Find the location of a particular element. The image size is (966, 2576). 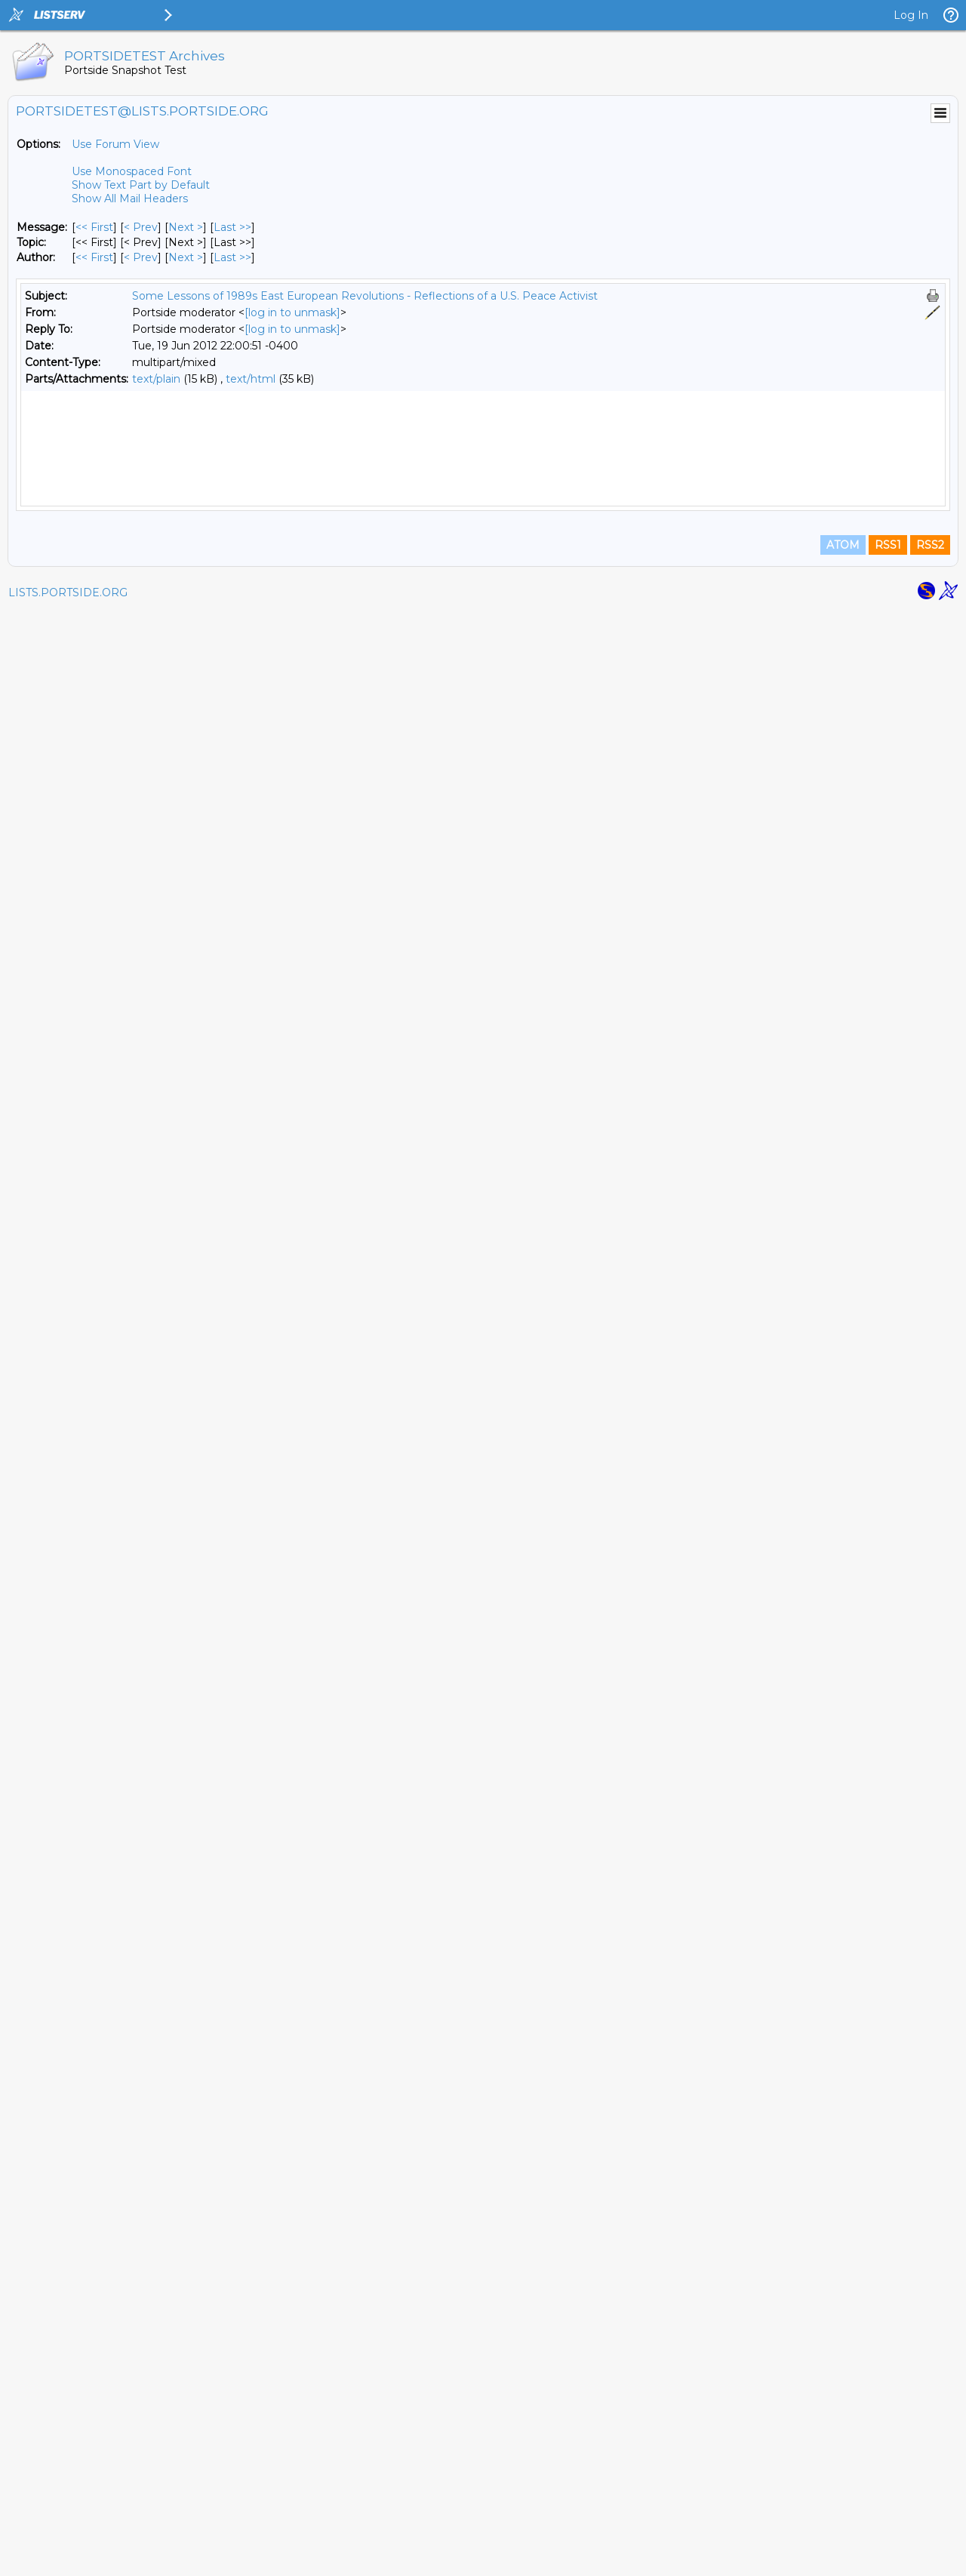

<< First [First Message] is located at coordinates (94, 227).